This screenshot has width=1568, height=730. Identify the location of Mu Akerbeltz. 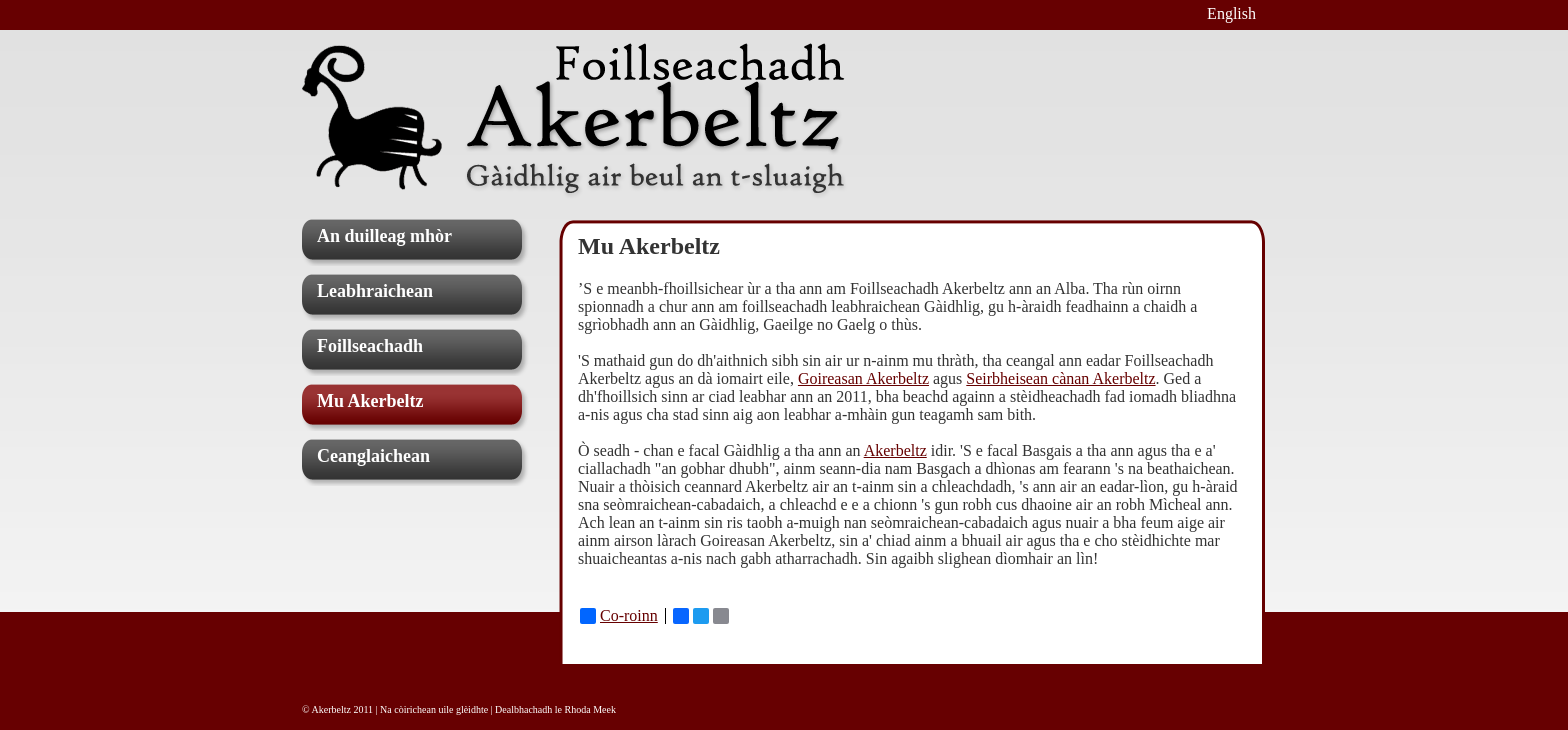
(370, 401).